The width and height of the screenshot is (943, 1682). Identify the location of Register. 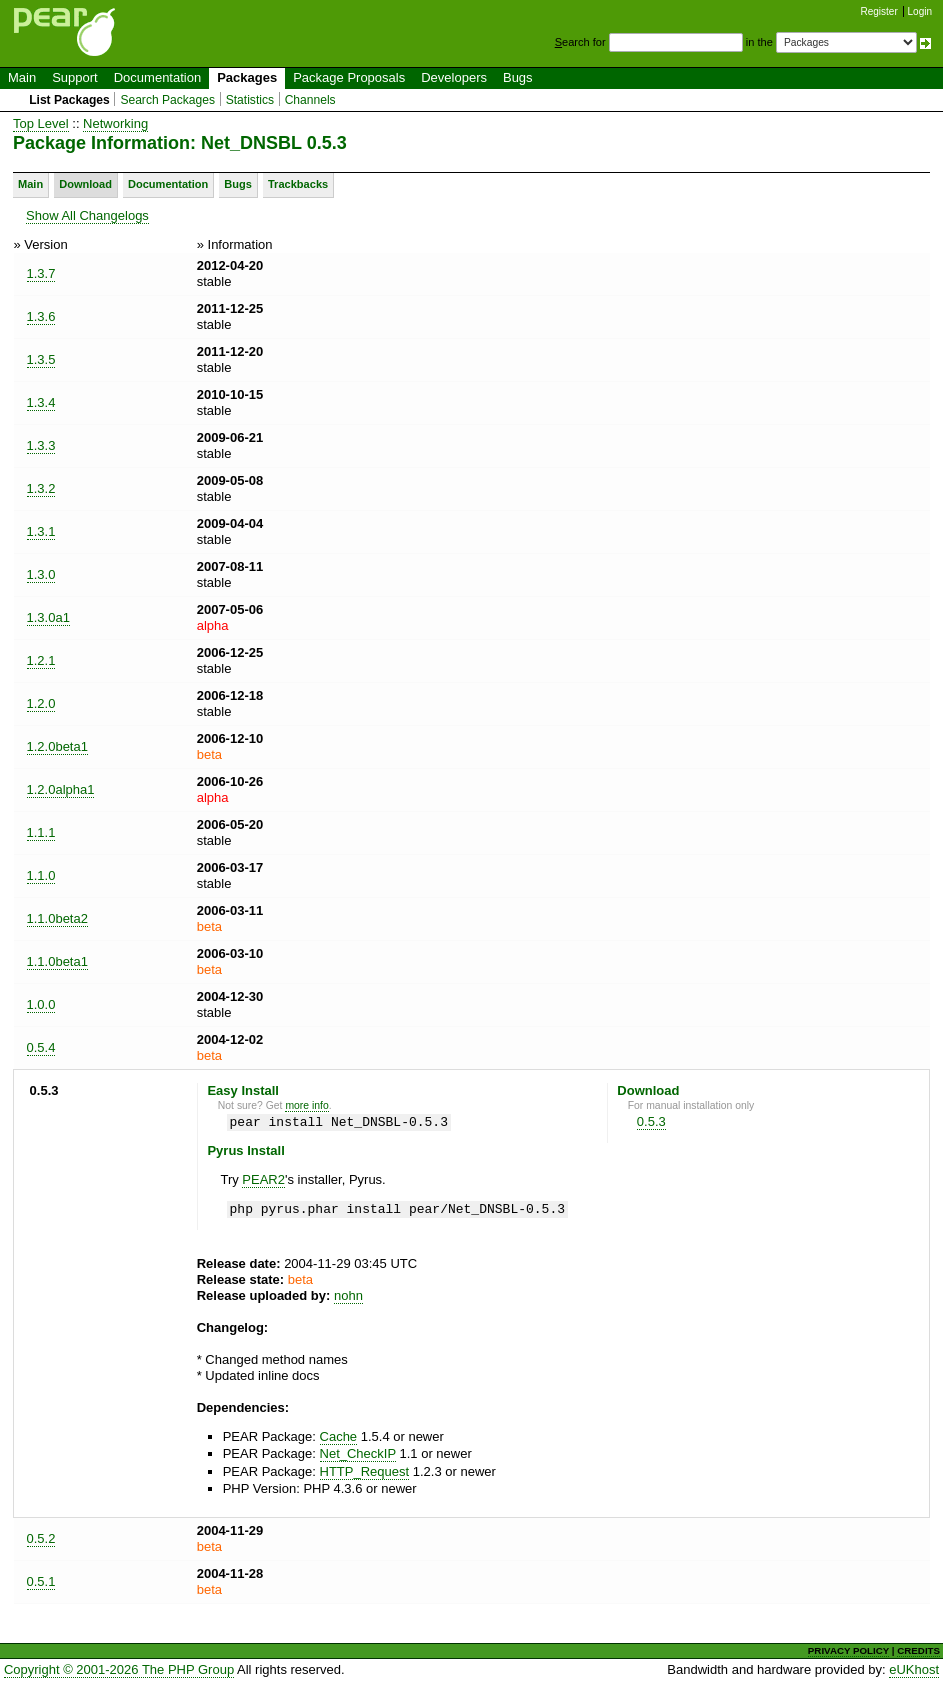
(879, 11).